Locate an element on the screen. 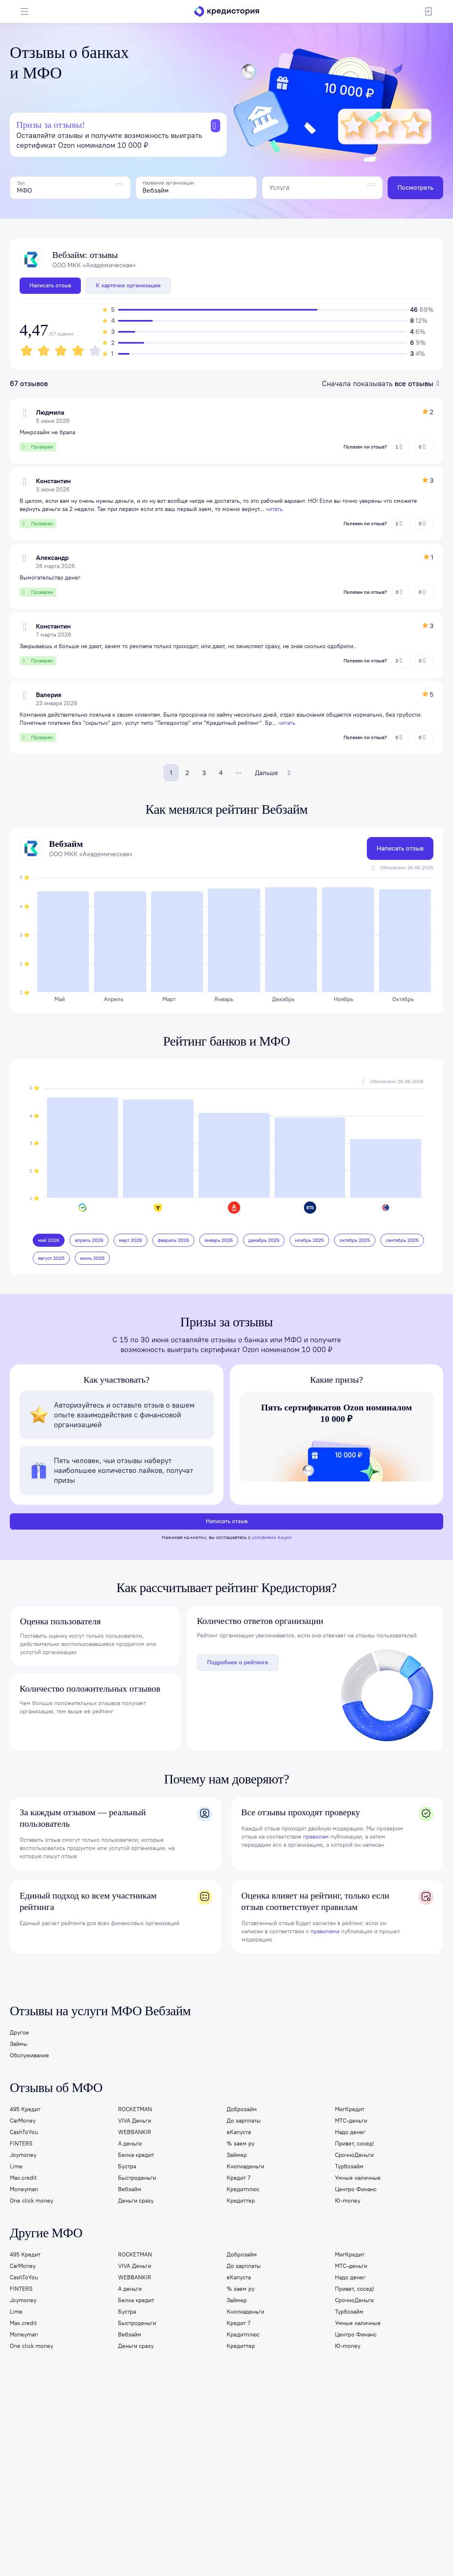  Правила пользования личным кабинетом is located at coordinates (113, 2536).